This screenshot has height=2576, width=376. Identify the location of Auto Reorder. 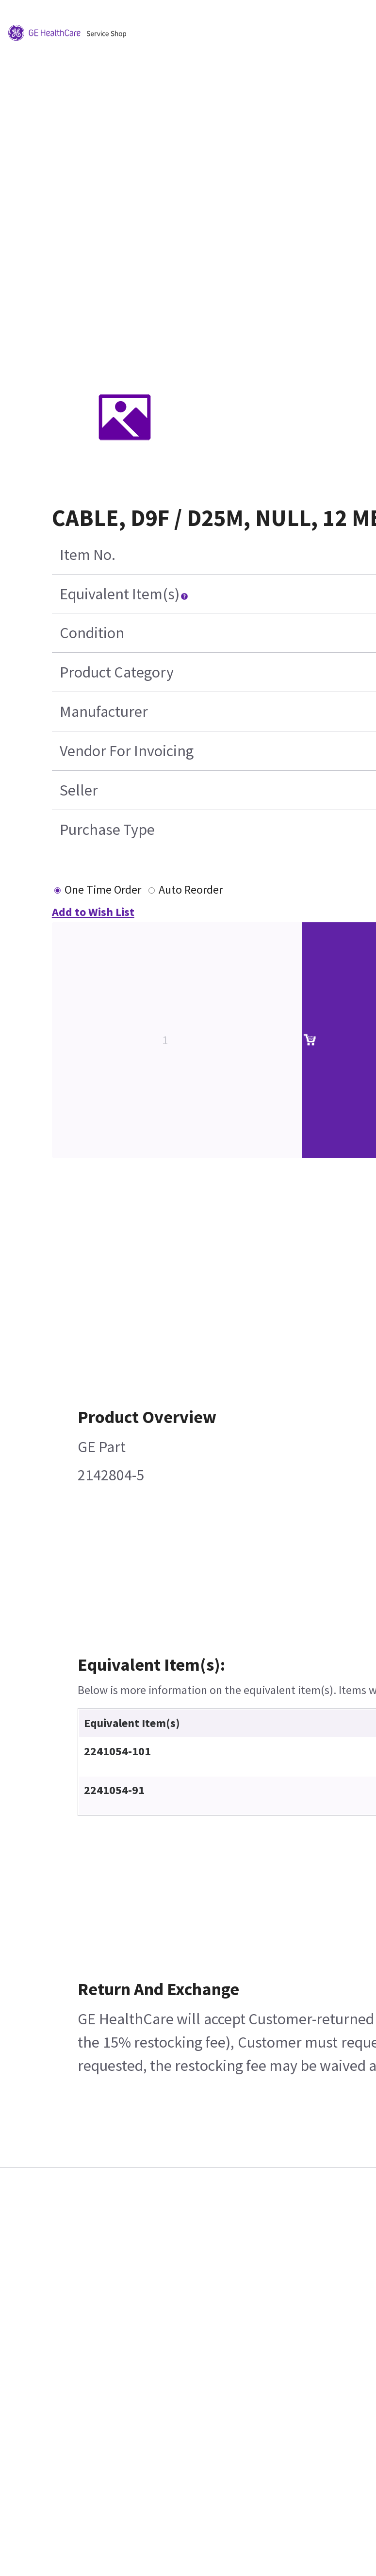
(191, 889).